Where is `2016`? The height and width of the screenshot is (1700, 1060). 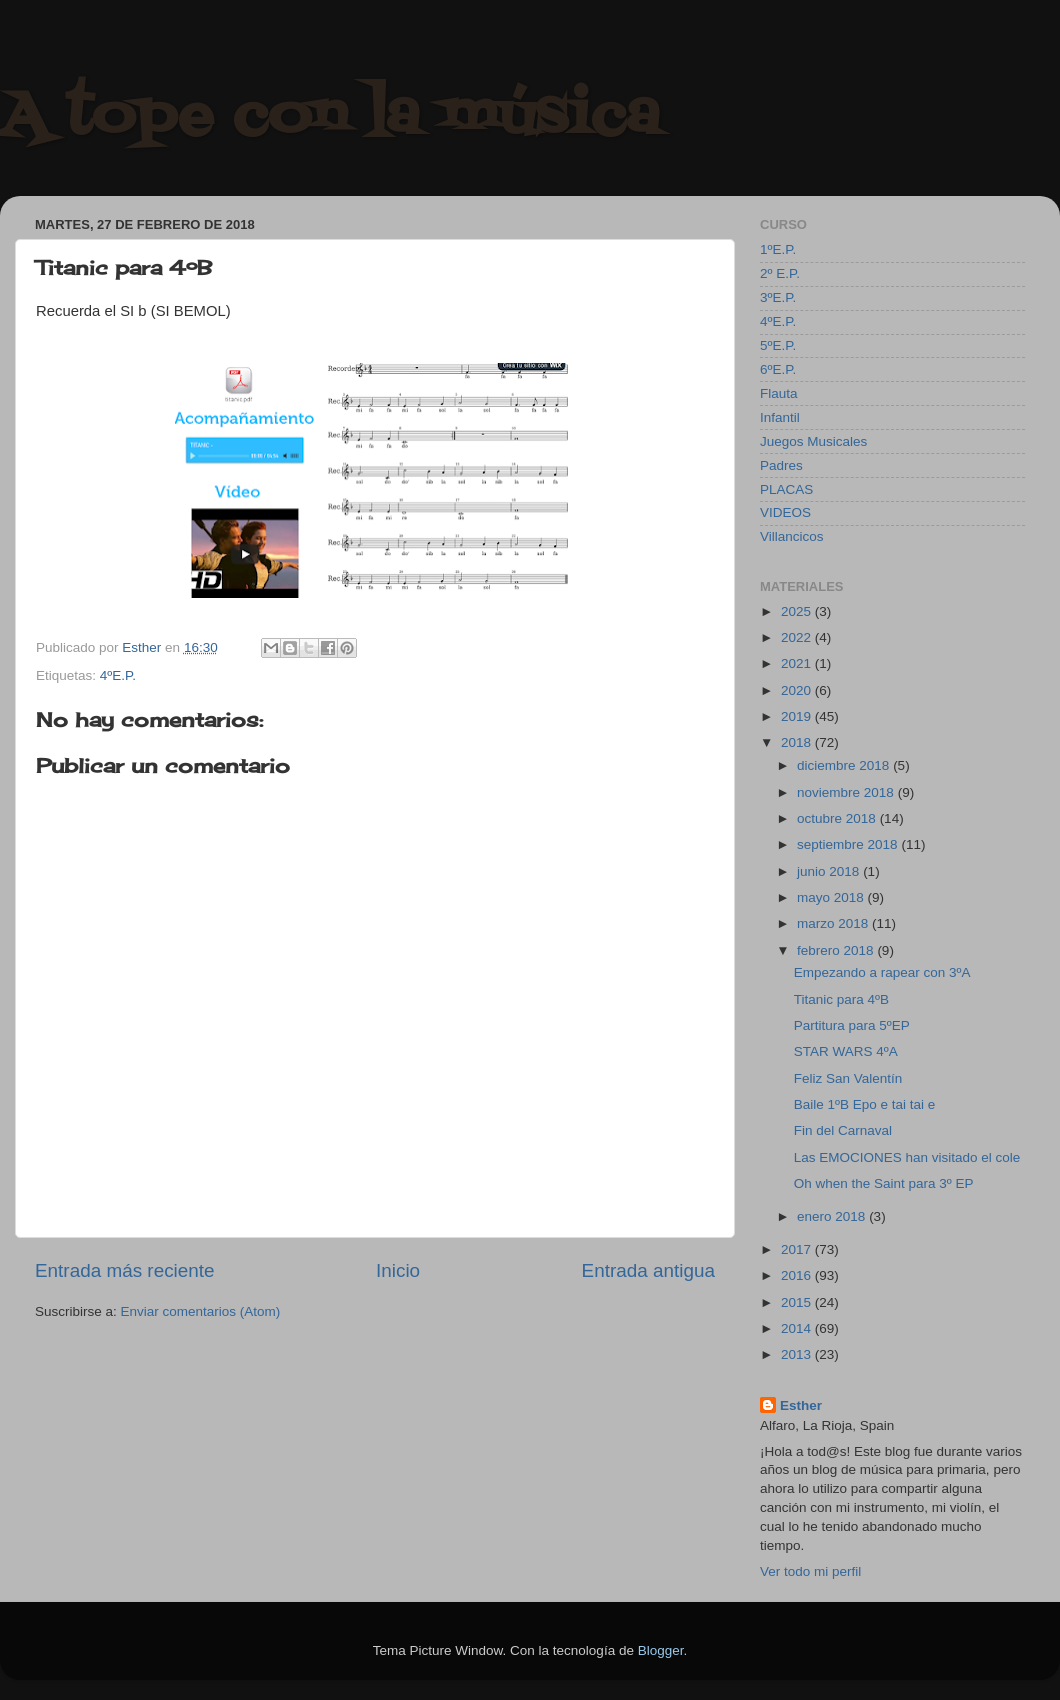 2016 is located at coordinates (798, 1275).